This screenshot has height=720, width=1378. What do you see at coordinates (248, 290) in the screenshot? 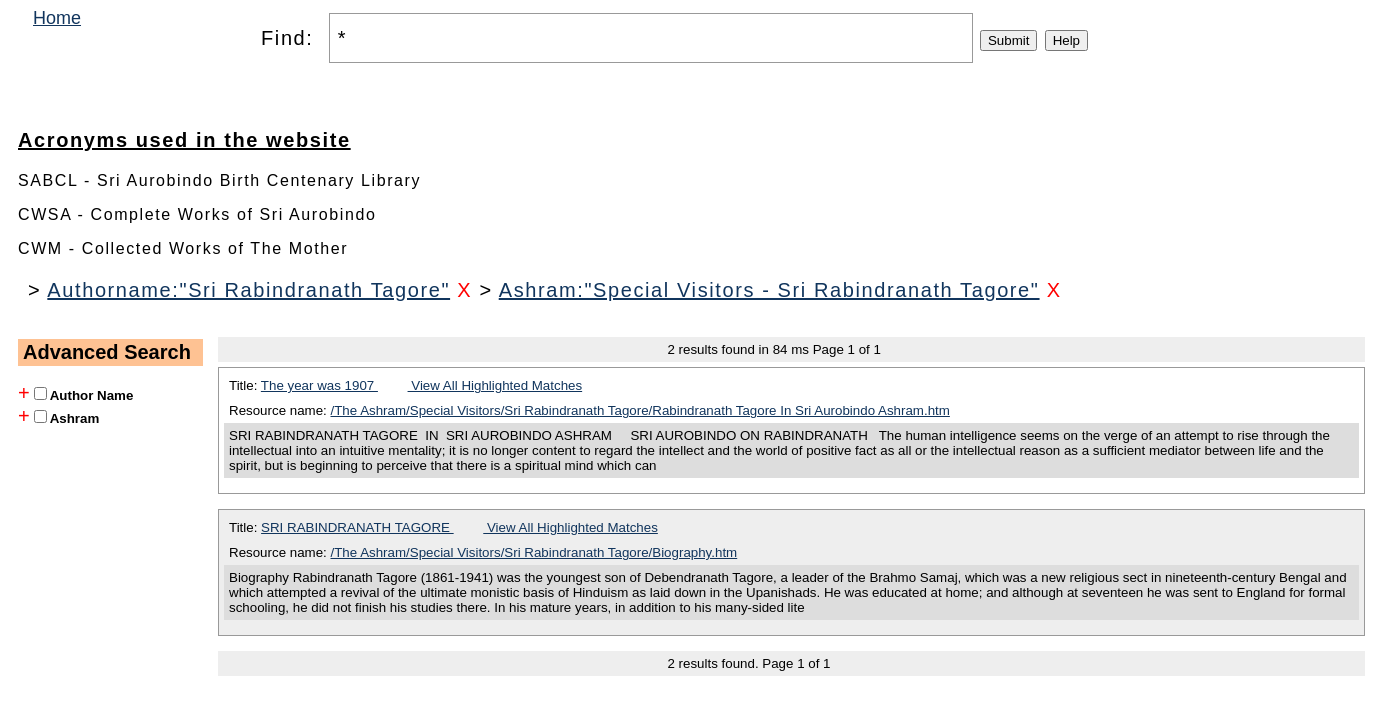
I see `Authorname:"Sri Rabindranath Tagore"` at bounding box center [248, 290].